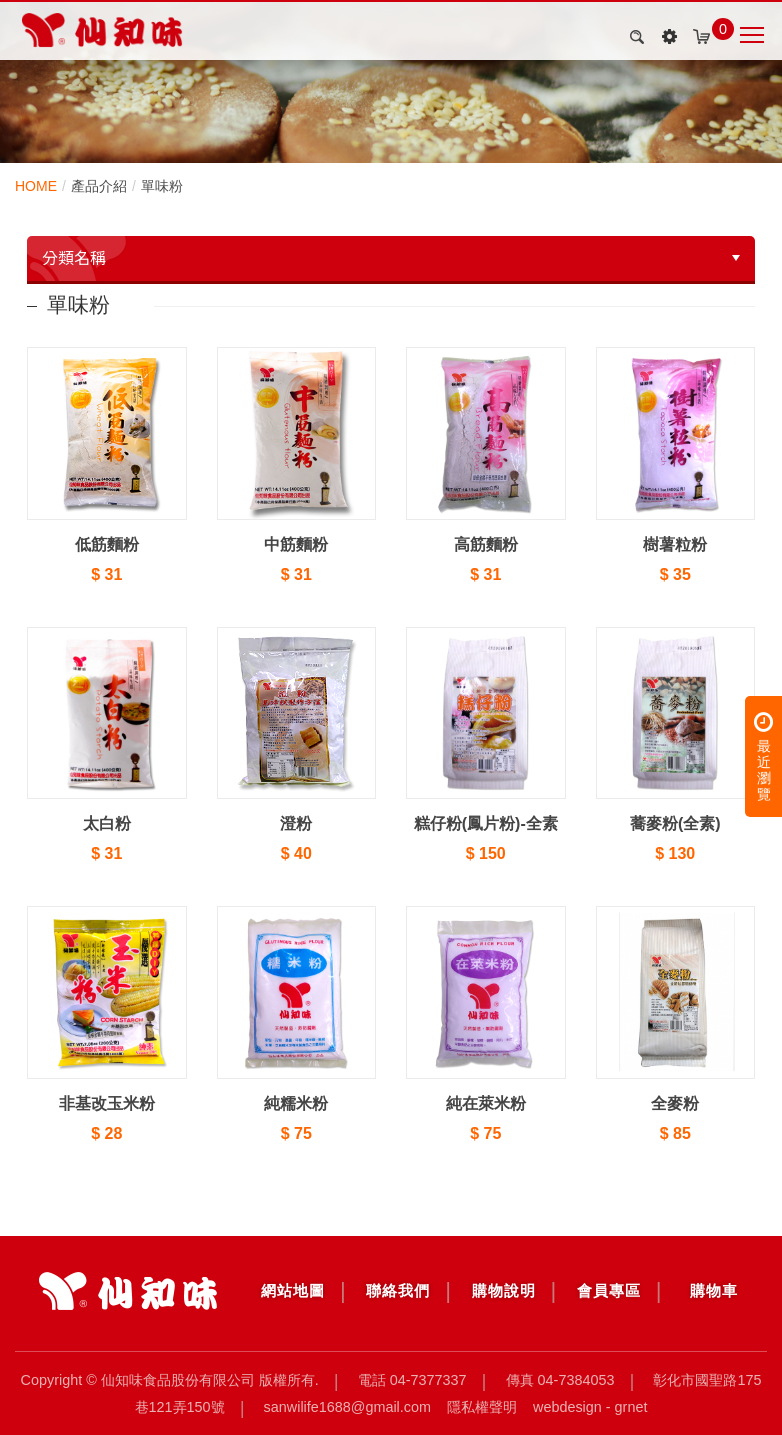 Image resolution: width=782 pixels, height=1435 pixels. Describe the element at coordinates (675, 544) in the screenshot. I see `樹薯粒粉` at that location.